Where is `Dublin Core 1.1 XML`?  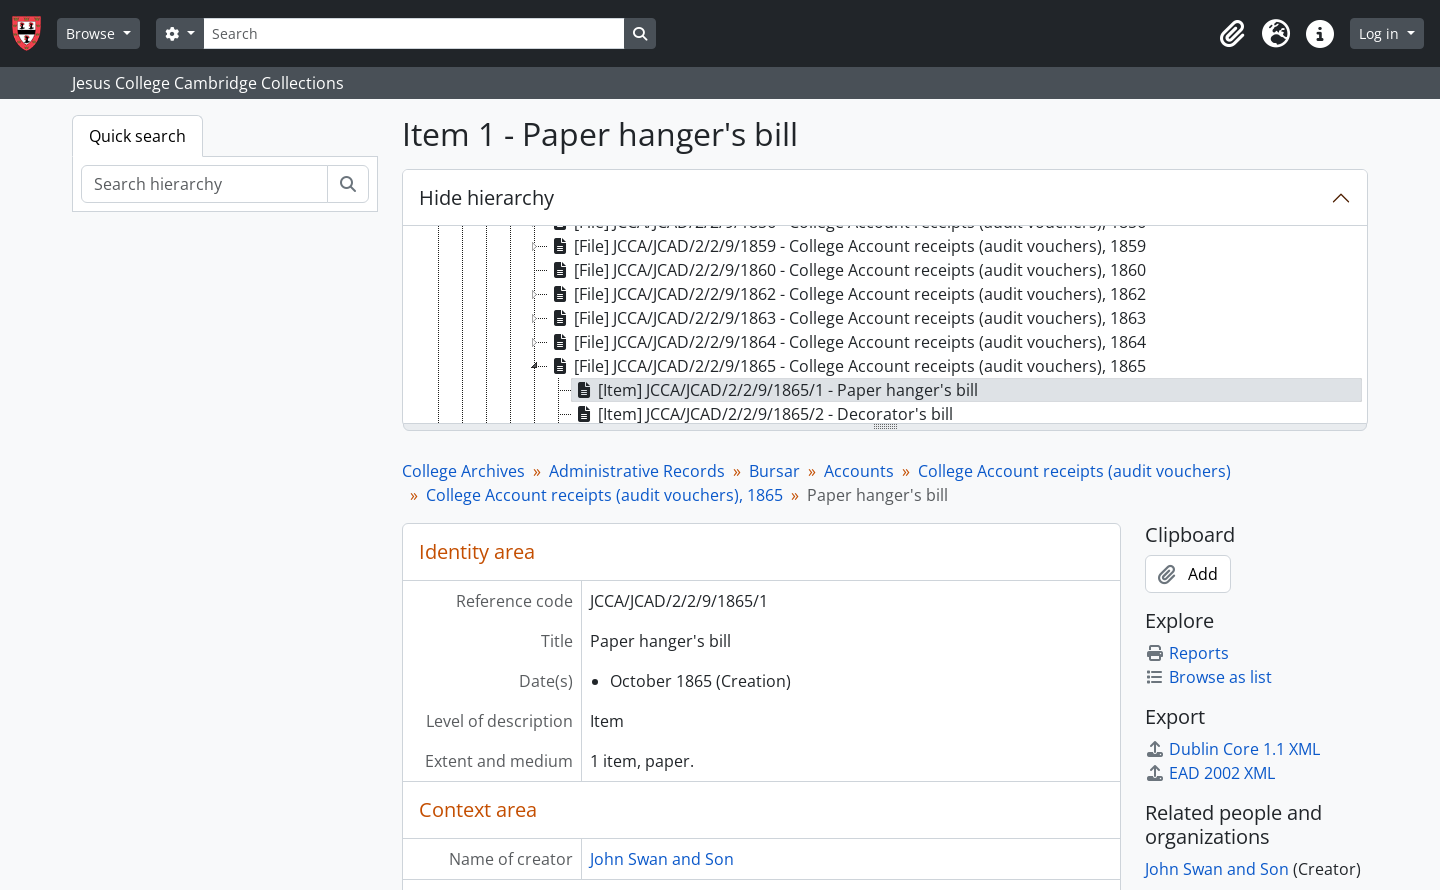
Dublin Core 1.1 XML is located at coordinates (1232, 749).